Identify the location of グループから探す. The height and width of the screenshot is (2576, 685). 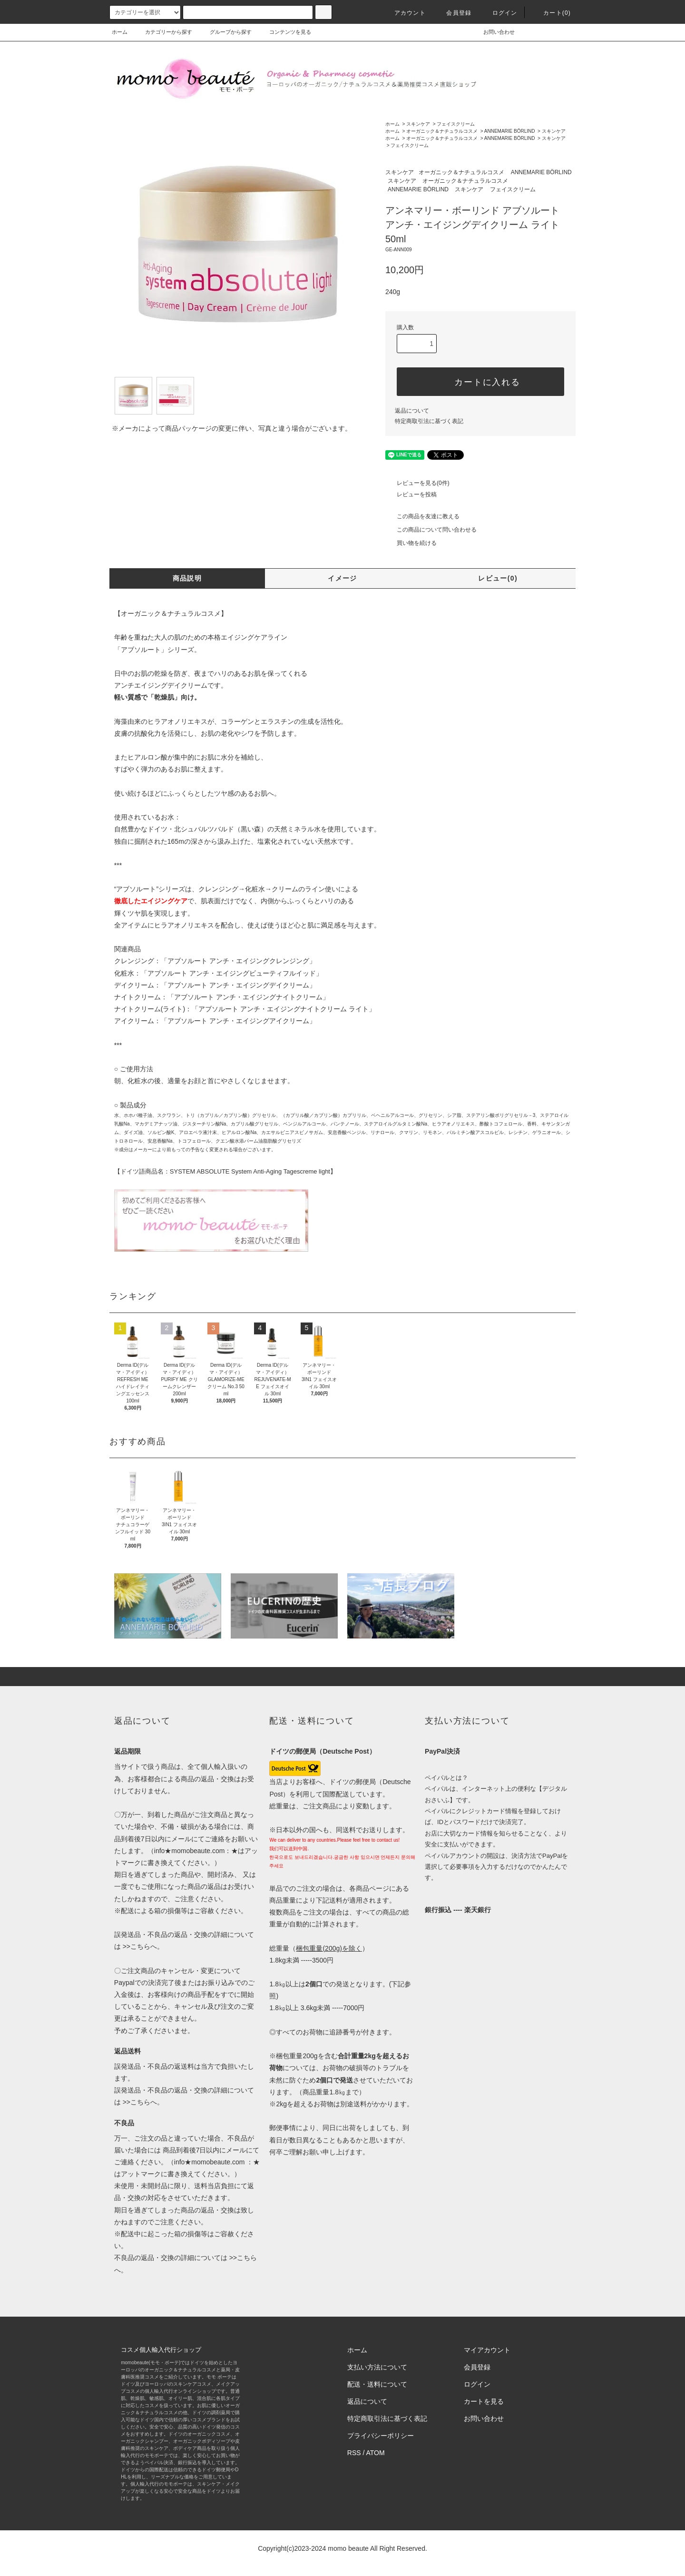
(225, 32).